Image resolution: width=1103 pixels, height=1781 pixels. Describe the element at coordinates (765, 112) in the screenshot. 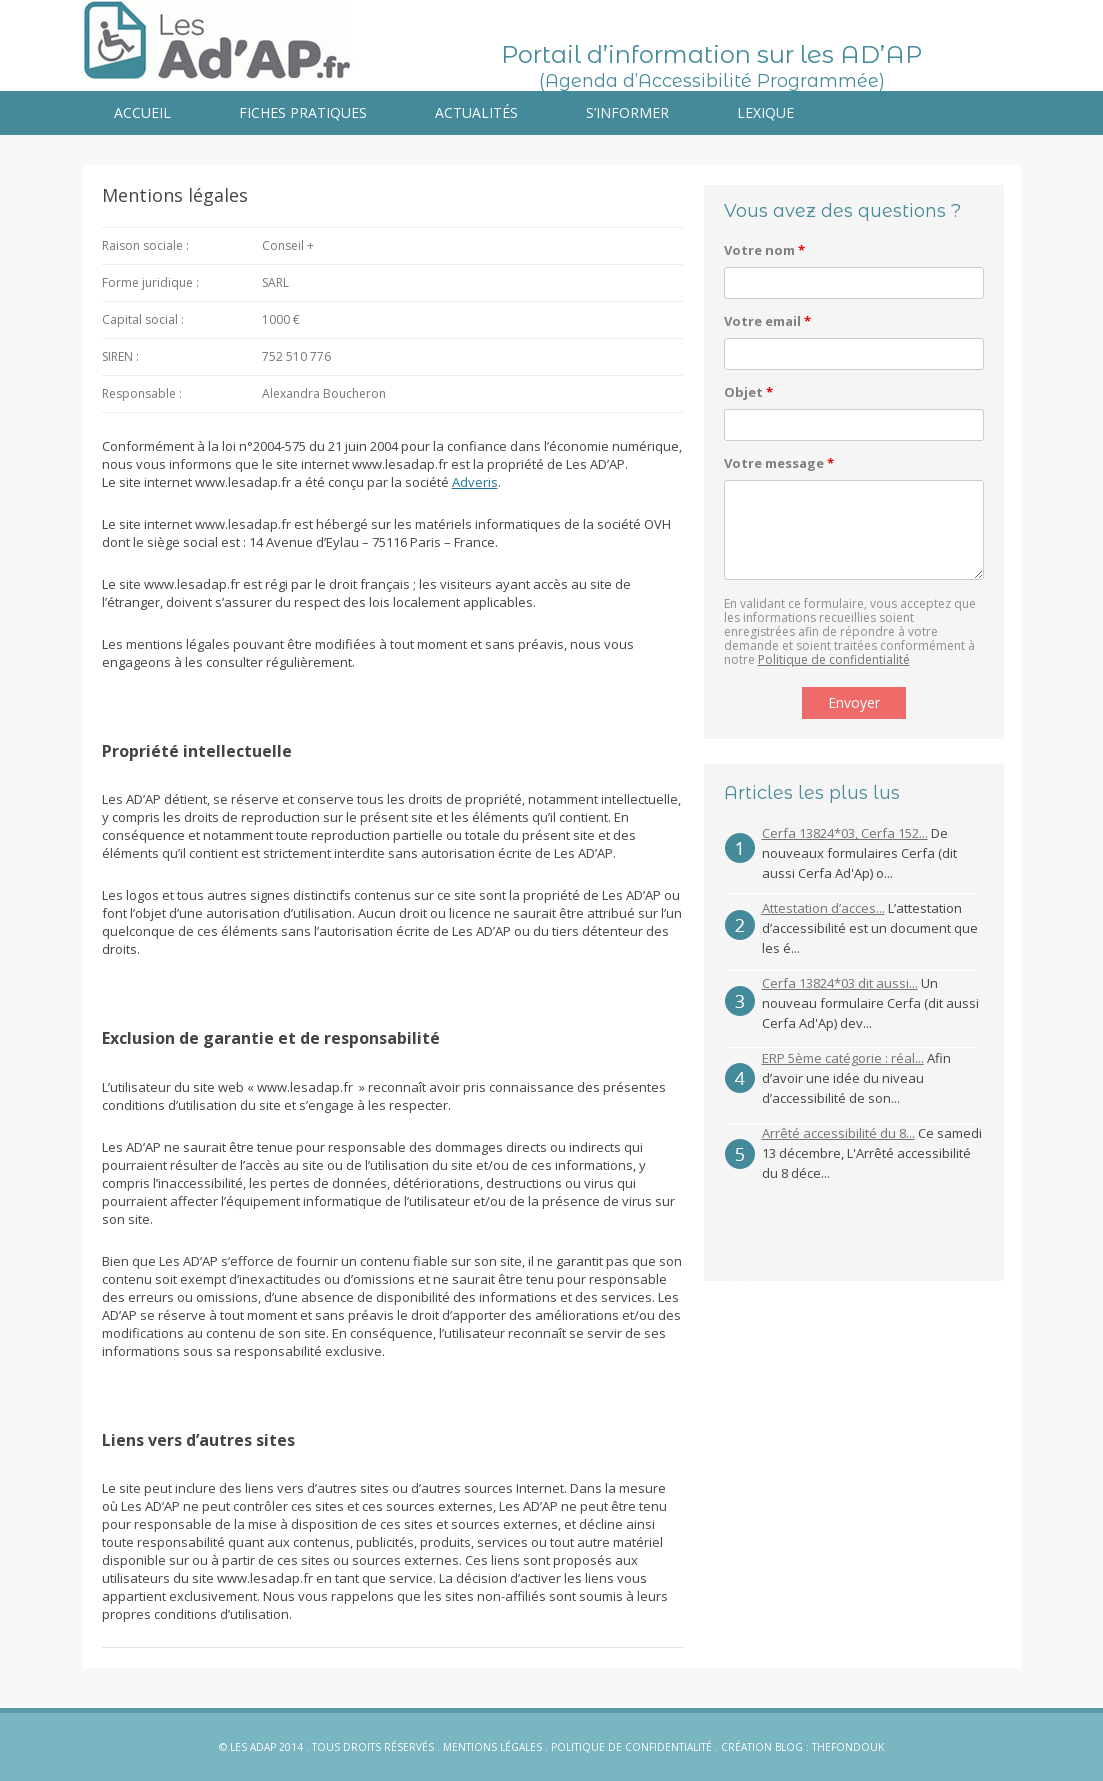

I see `Lexique` at that location.